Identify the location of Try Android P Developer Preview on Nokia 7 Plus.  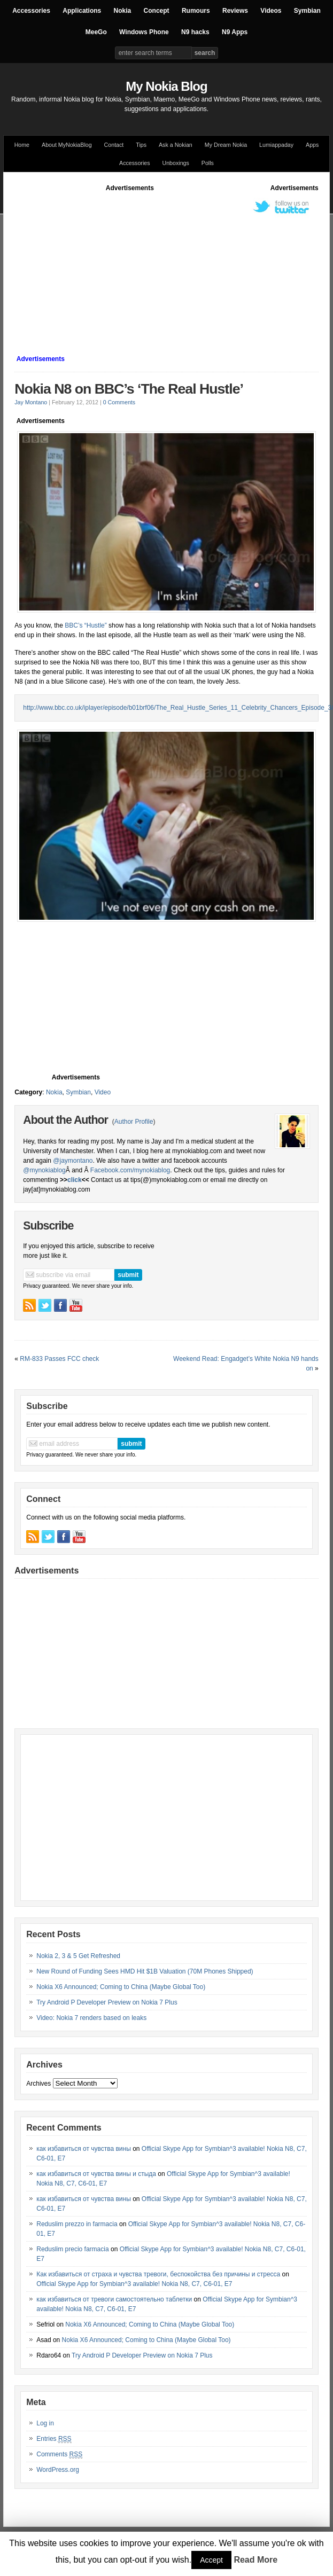
(106, 2002).